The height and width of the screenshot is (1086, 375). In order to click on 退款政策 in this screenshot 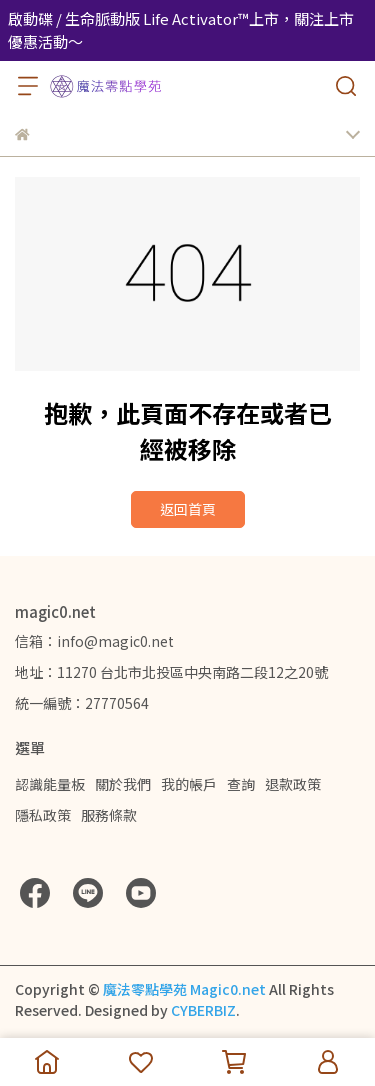, I will do `click(293, 784)`.